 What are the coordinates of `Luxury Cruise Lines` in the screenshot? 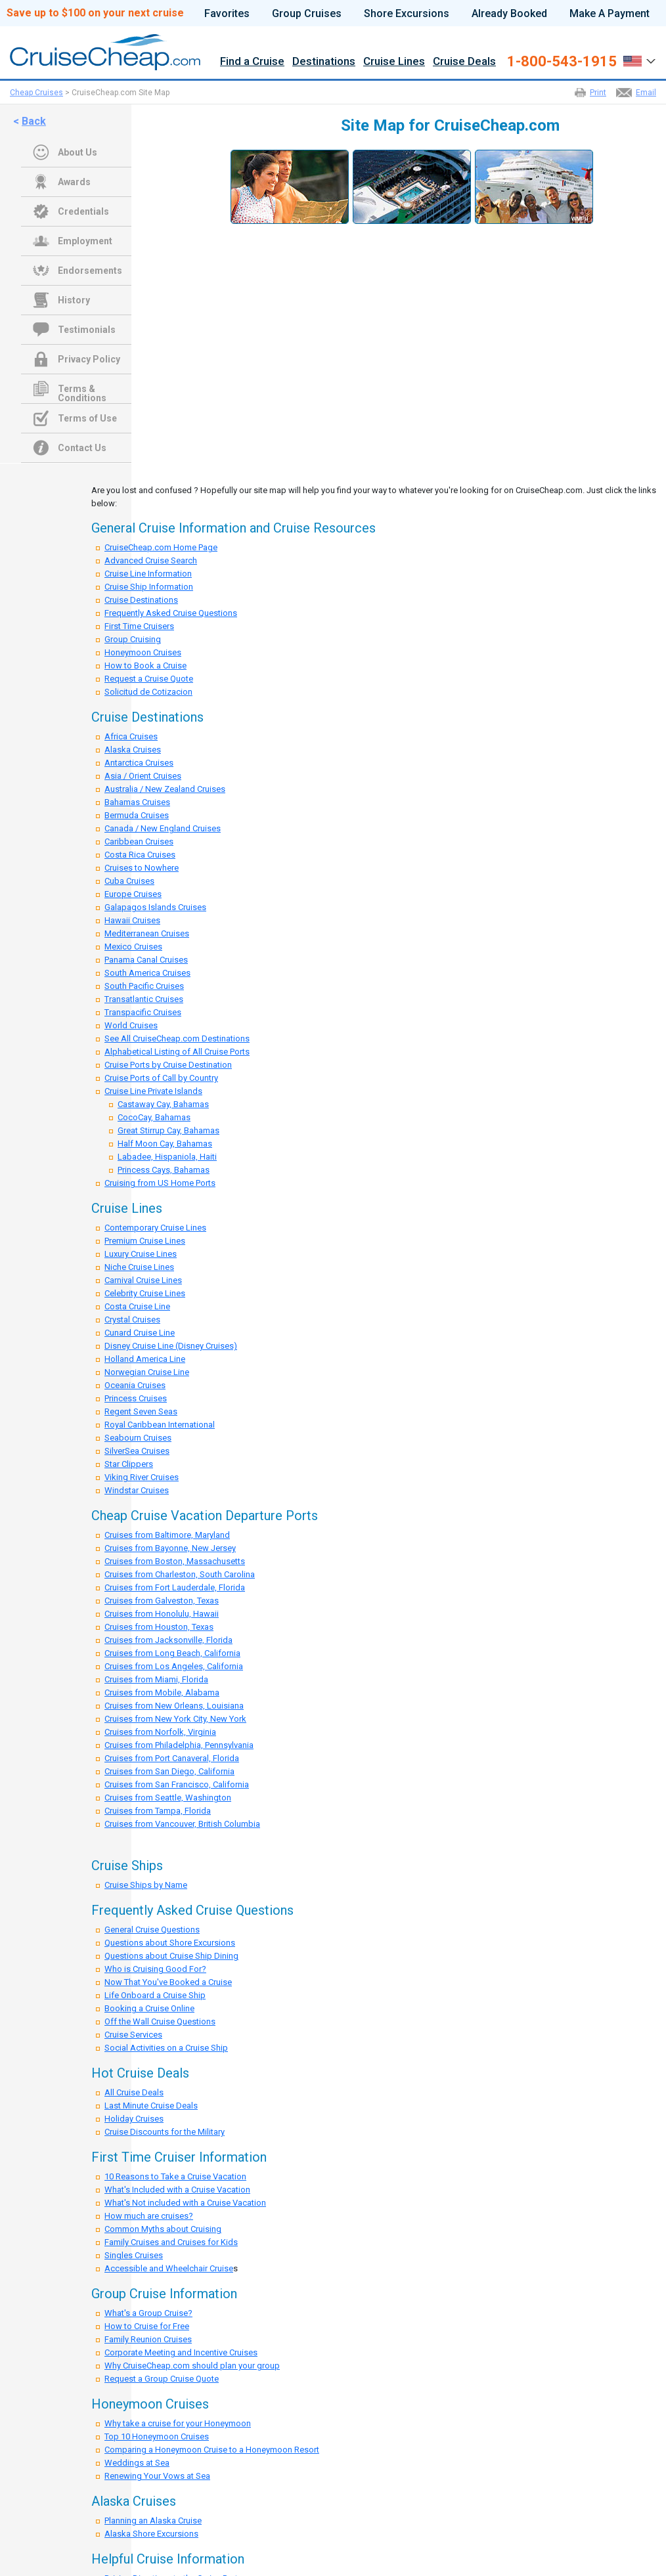 It's located at (140, 1254).